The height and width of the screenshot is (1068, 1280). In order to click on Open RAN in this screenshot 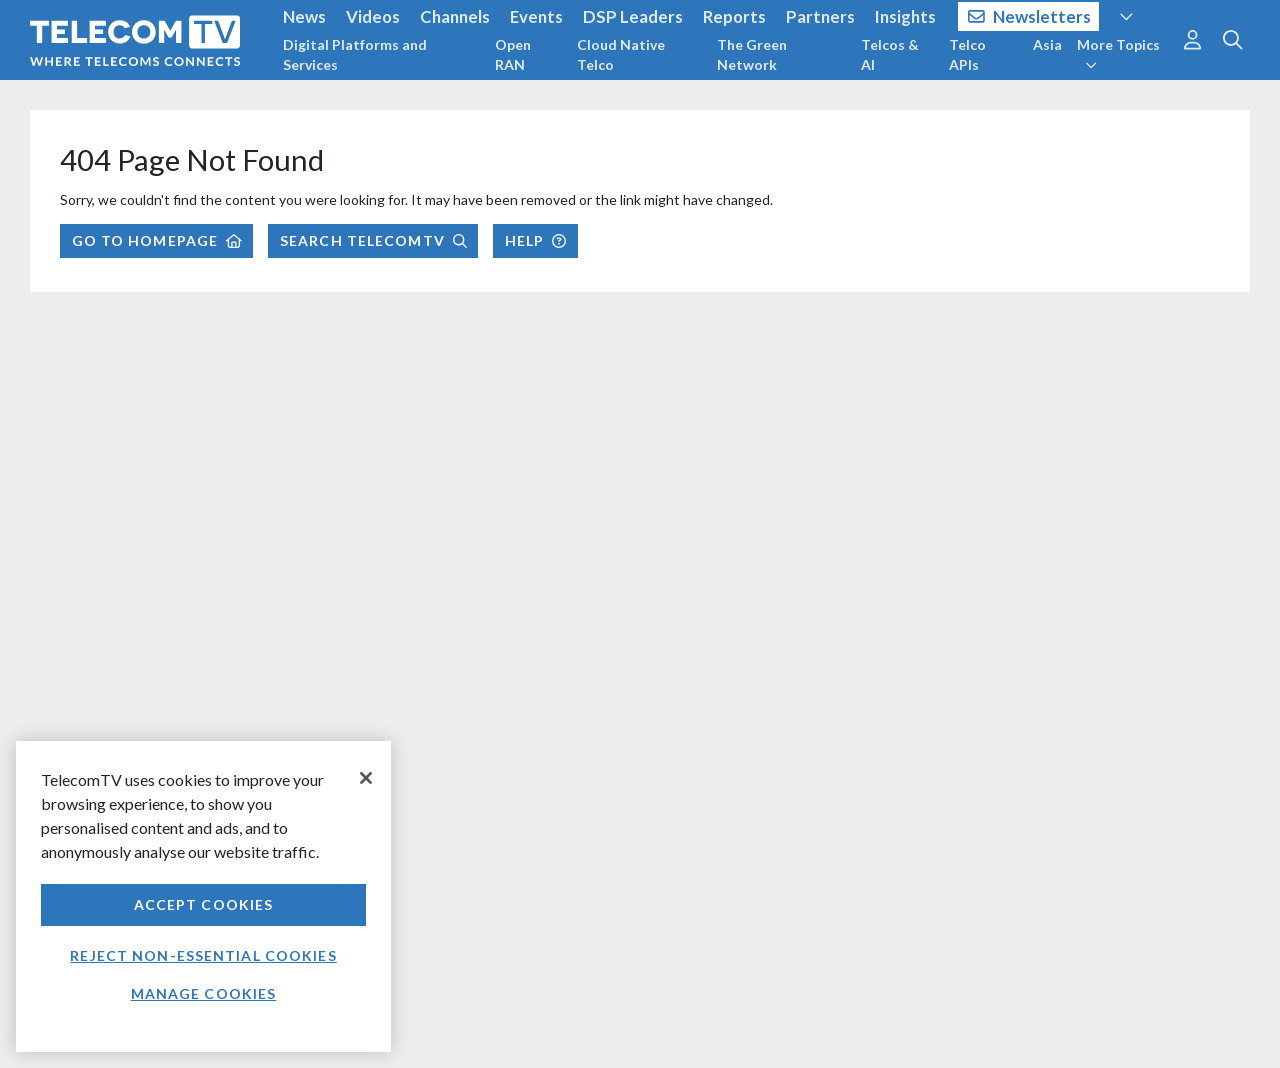, I will do `click(513, 54)`.